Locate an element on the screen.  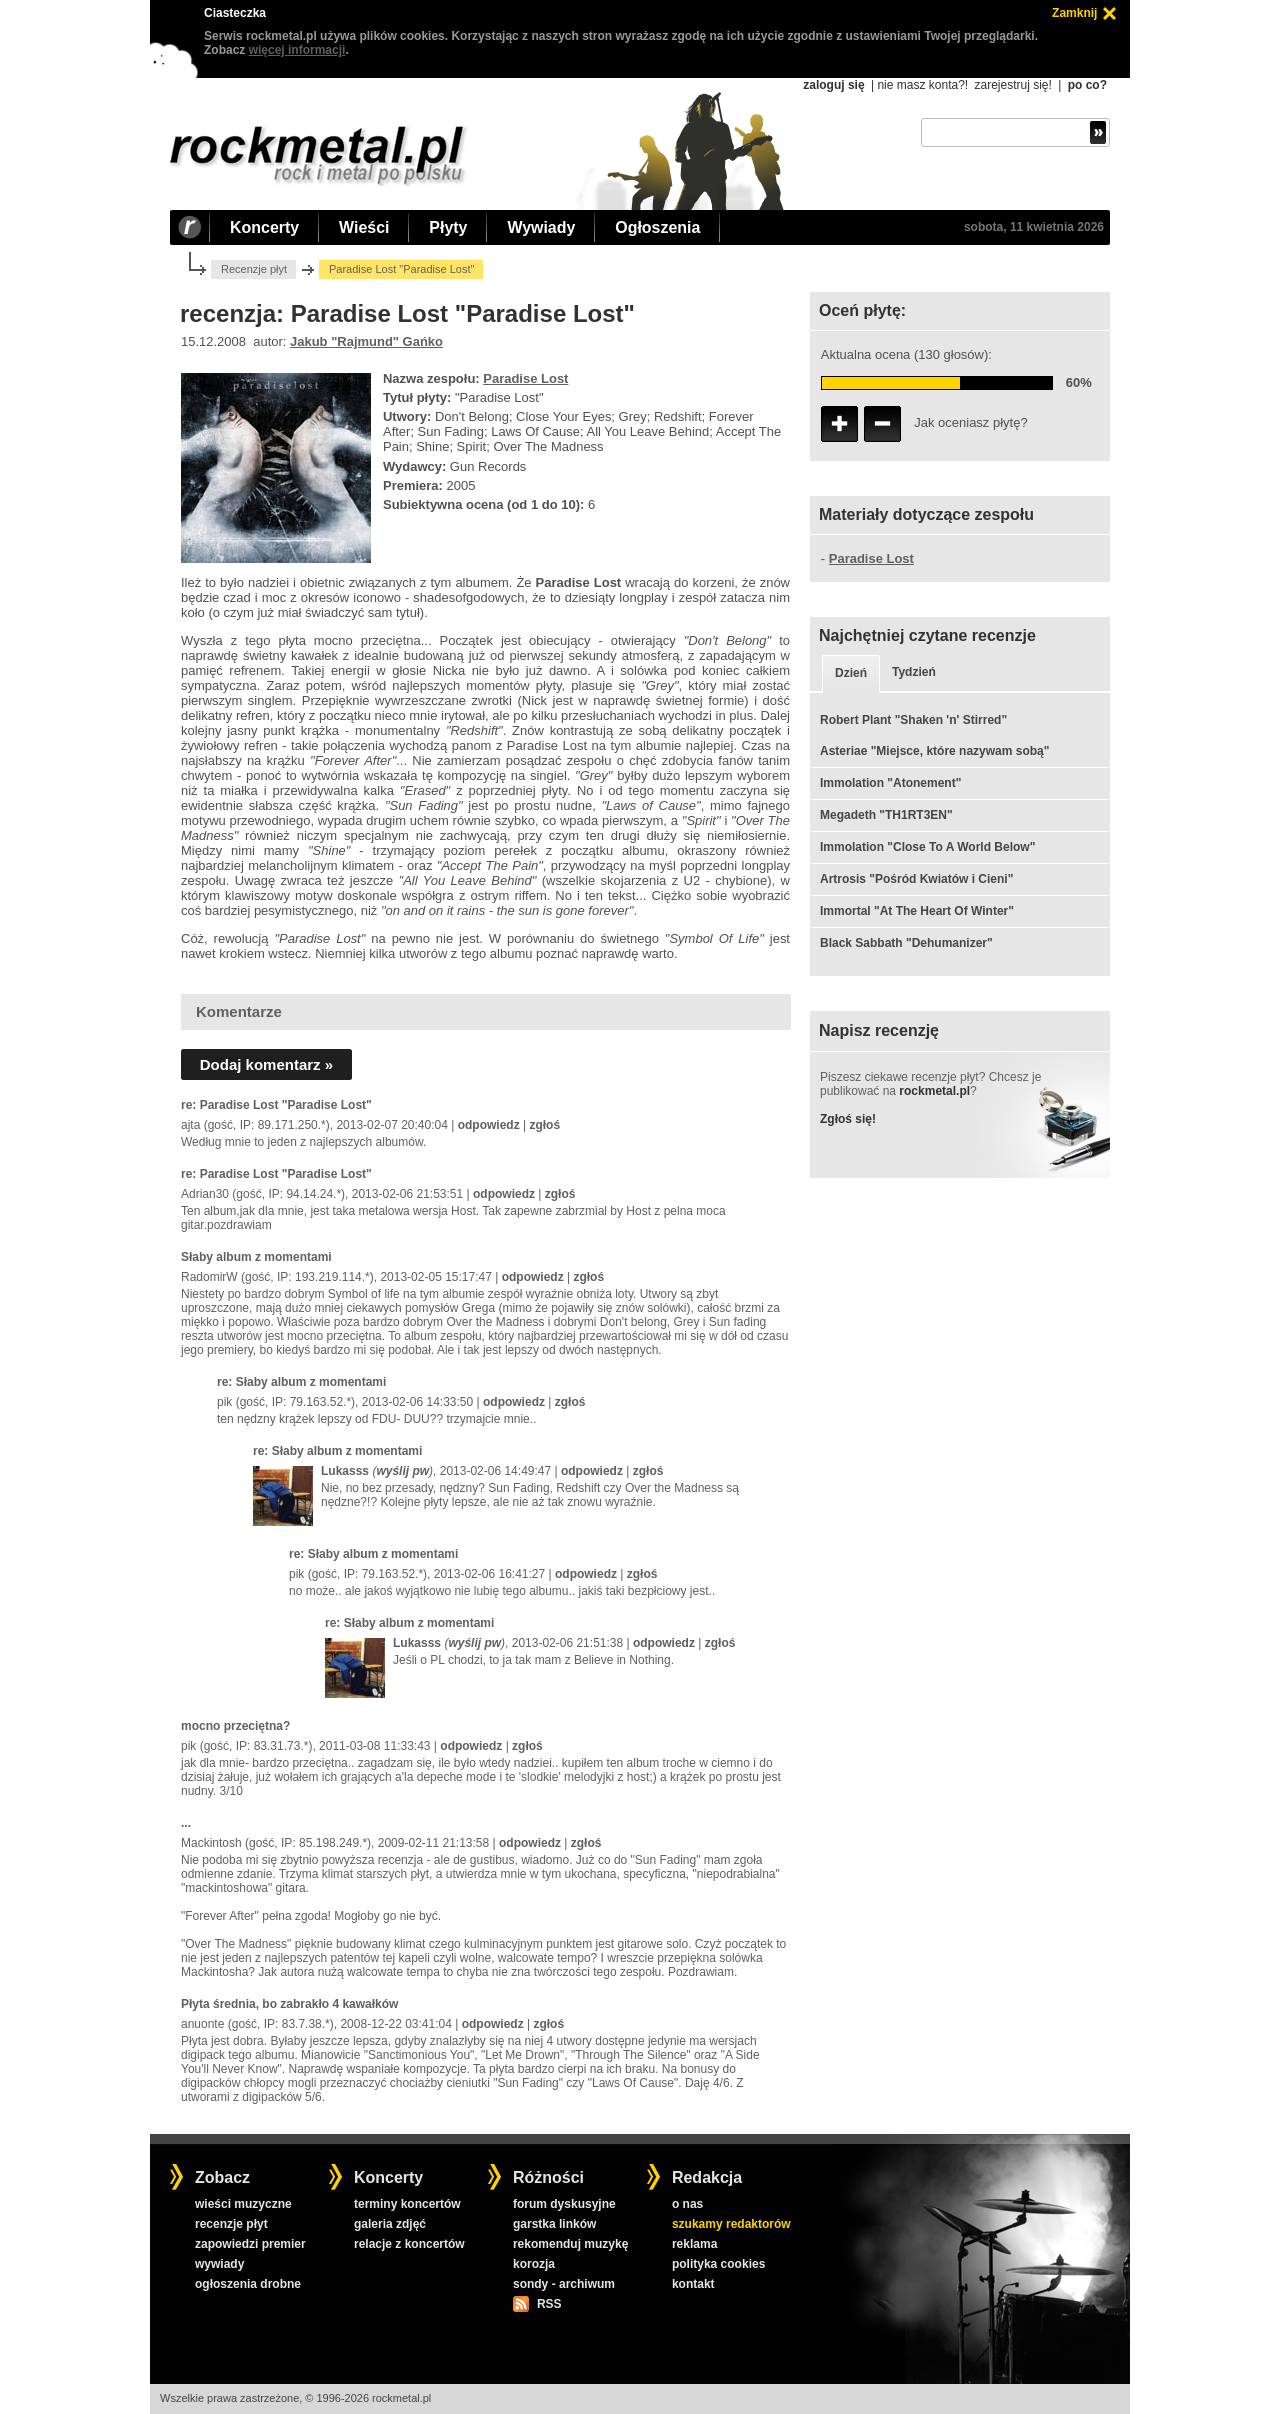
garstka linków is located at coordinates (554, 2224).